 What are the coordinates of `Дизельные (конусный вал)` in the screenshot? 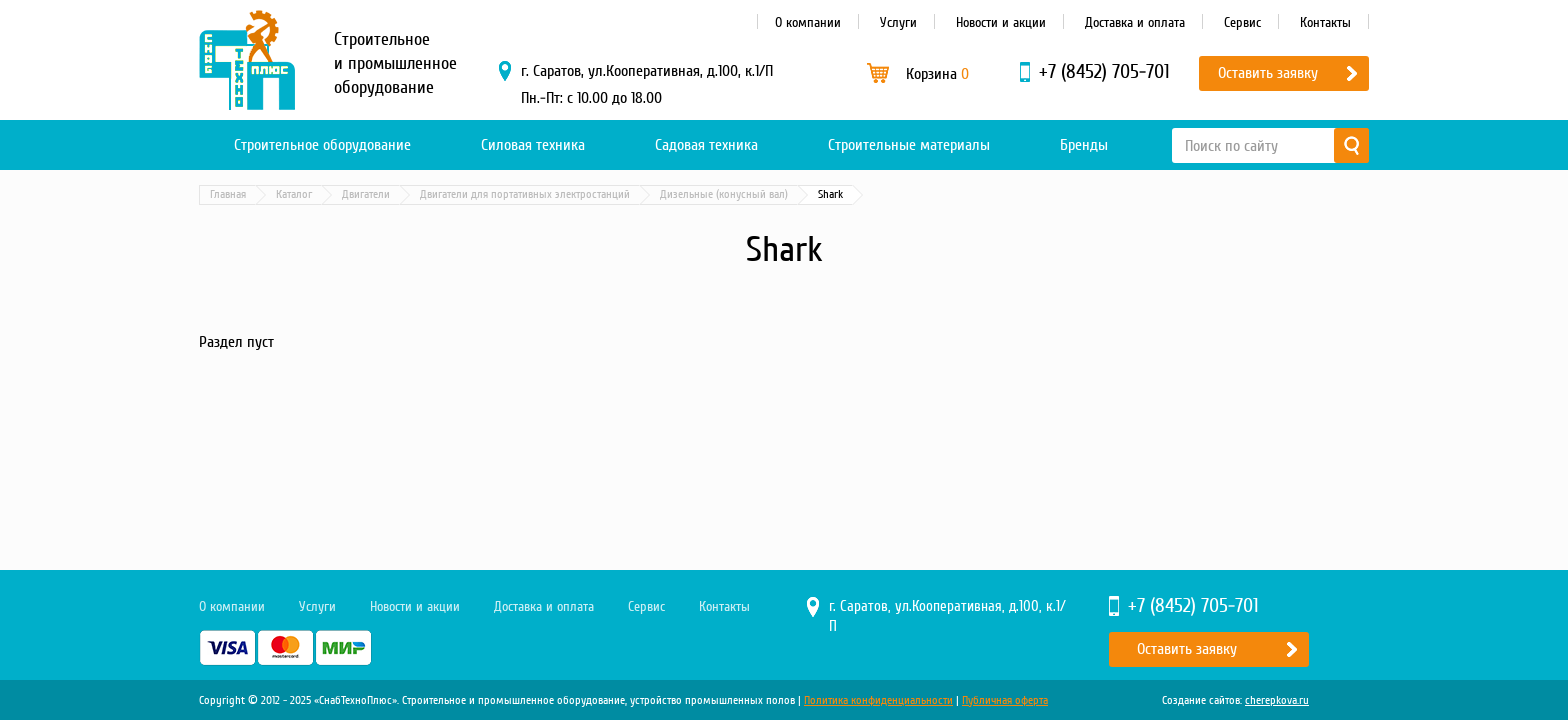 It's located at (724, 194).